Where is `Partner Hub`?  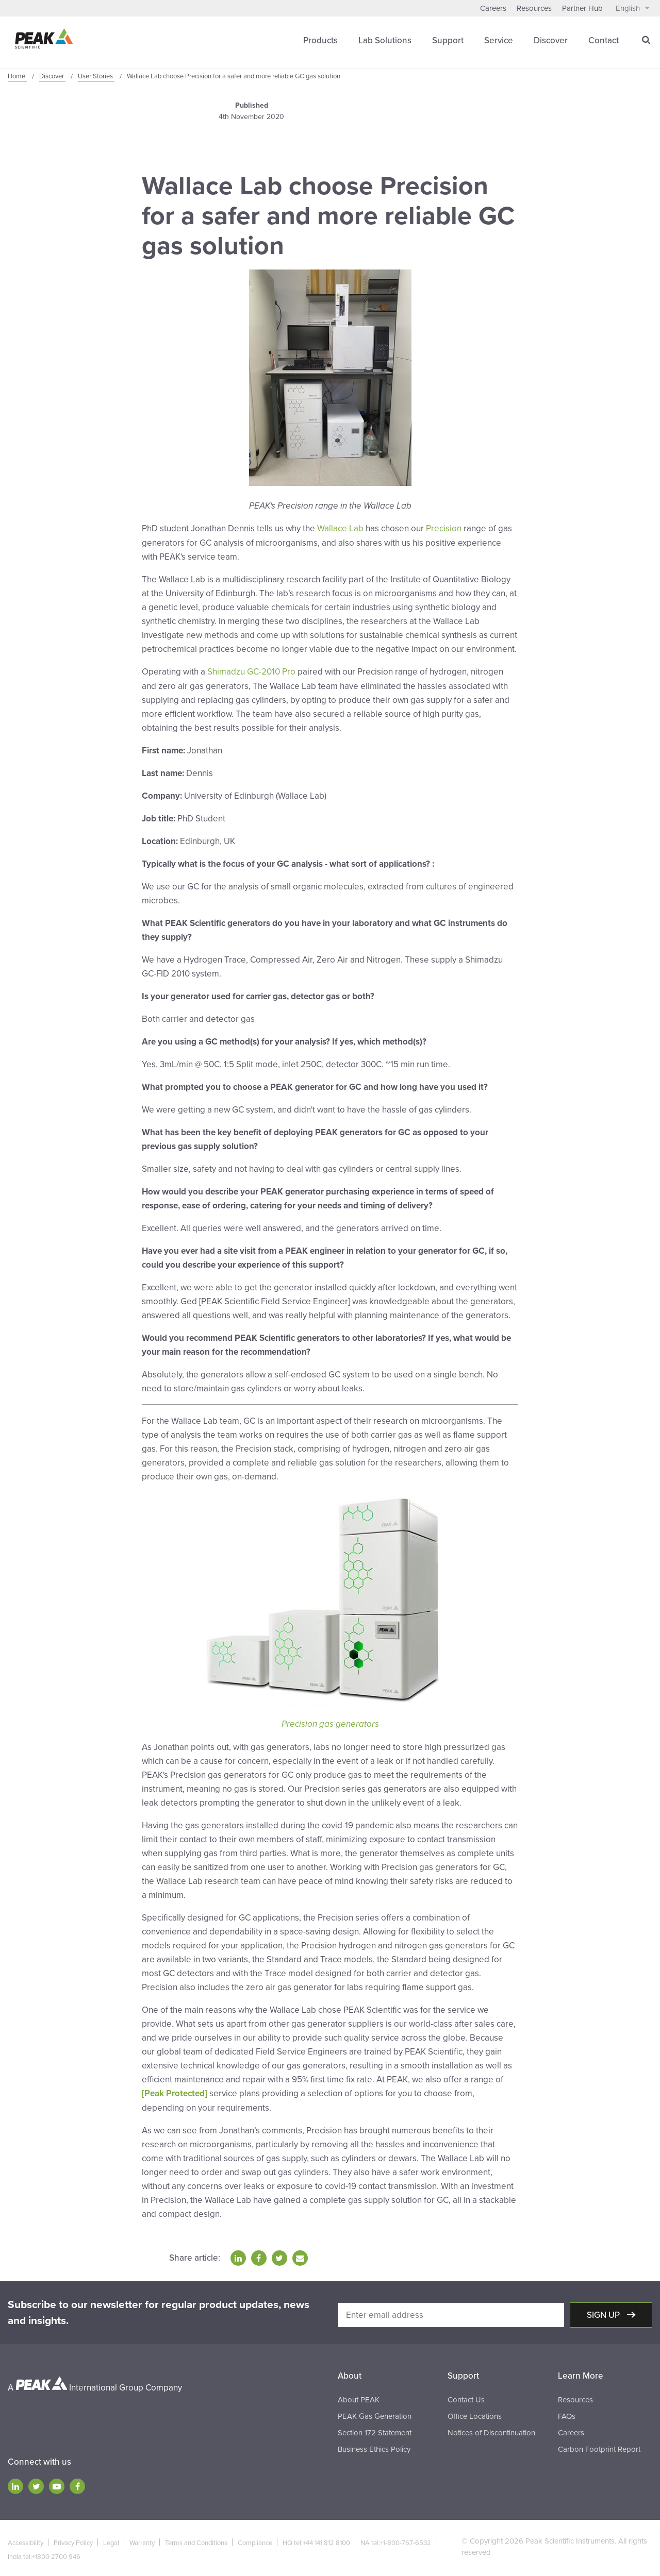 Partner Hub is located at coordinates (582, 8).